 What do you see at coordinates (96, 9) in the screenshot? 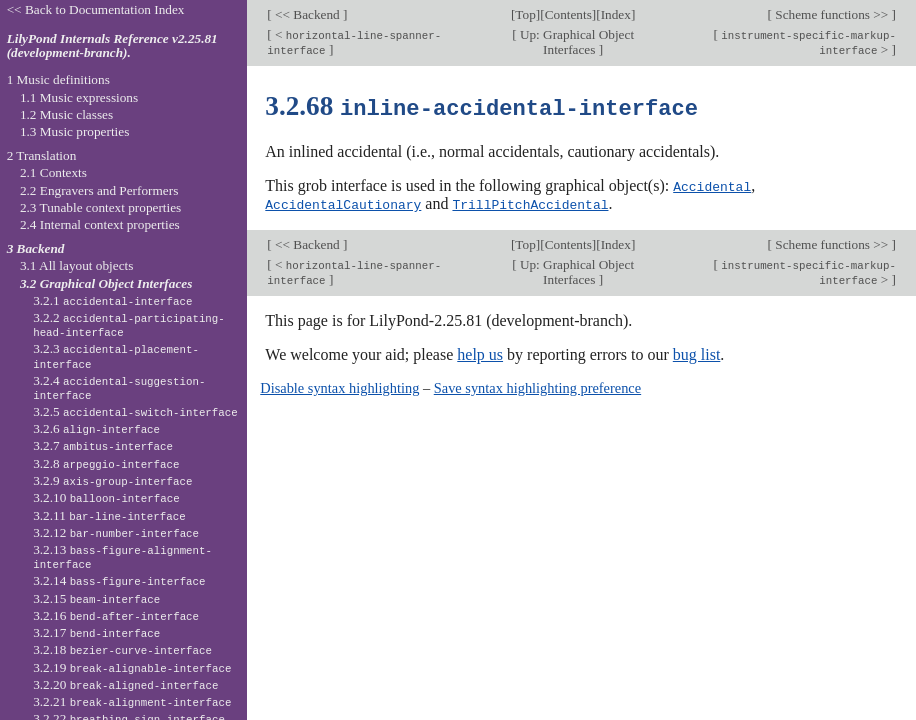
I see `<< Back to Documentation Index` at bounding box center [96, 9].